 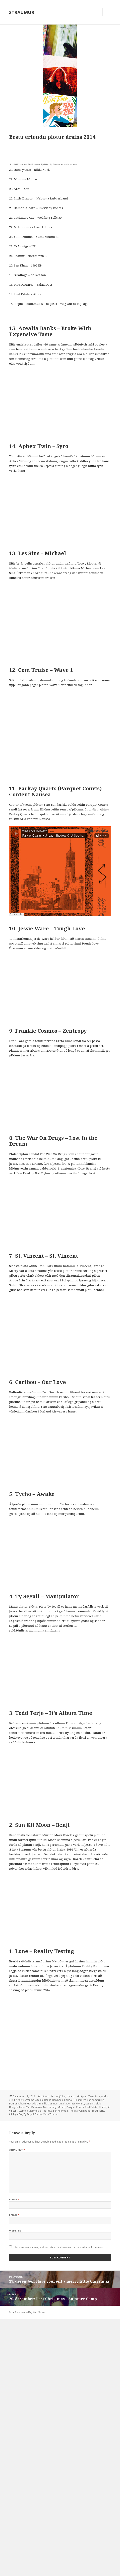 I want to click on Straumur, so click(x=58, y=164).